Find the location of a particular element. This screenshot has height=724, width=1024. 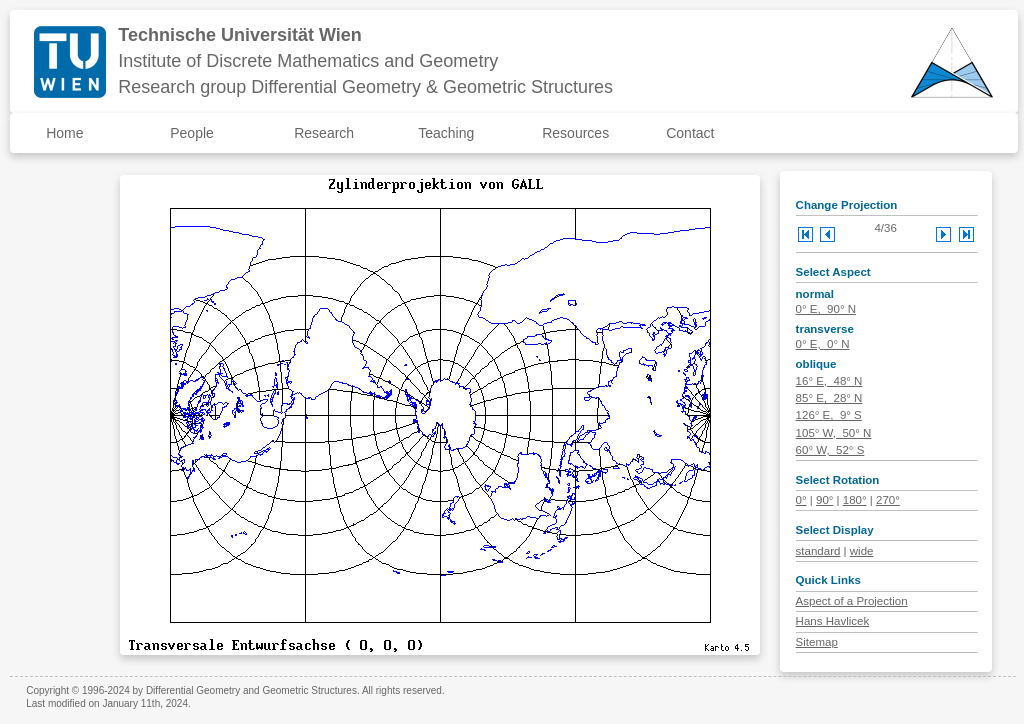

90° is located at coordinates (824, 500).